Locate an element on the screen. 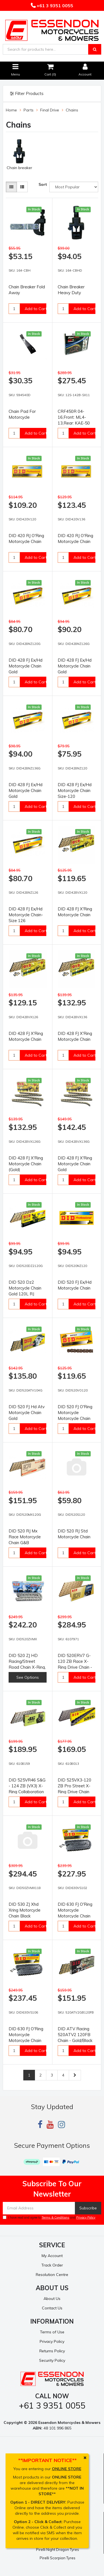 The height and width of the screenshot is (2576, 104). Terms of Use is located at coordinates (52, 2331).